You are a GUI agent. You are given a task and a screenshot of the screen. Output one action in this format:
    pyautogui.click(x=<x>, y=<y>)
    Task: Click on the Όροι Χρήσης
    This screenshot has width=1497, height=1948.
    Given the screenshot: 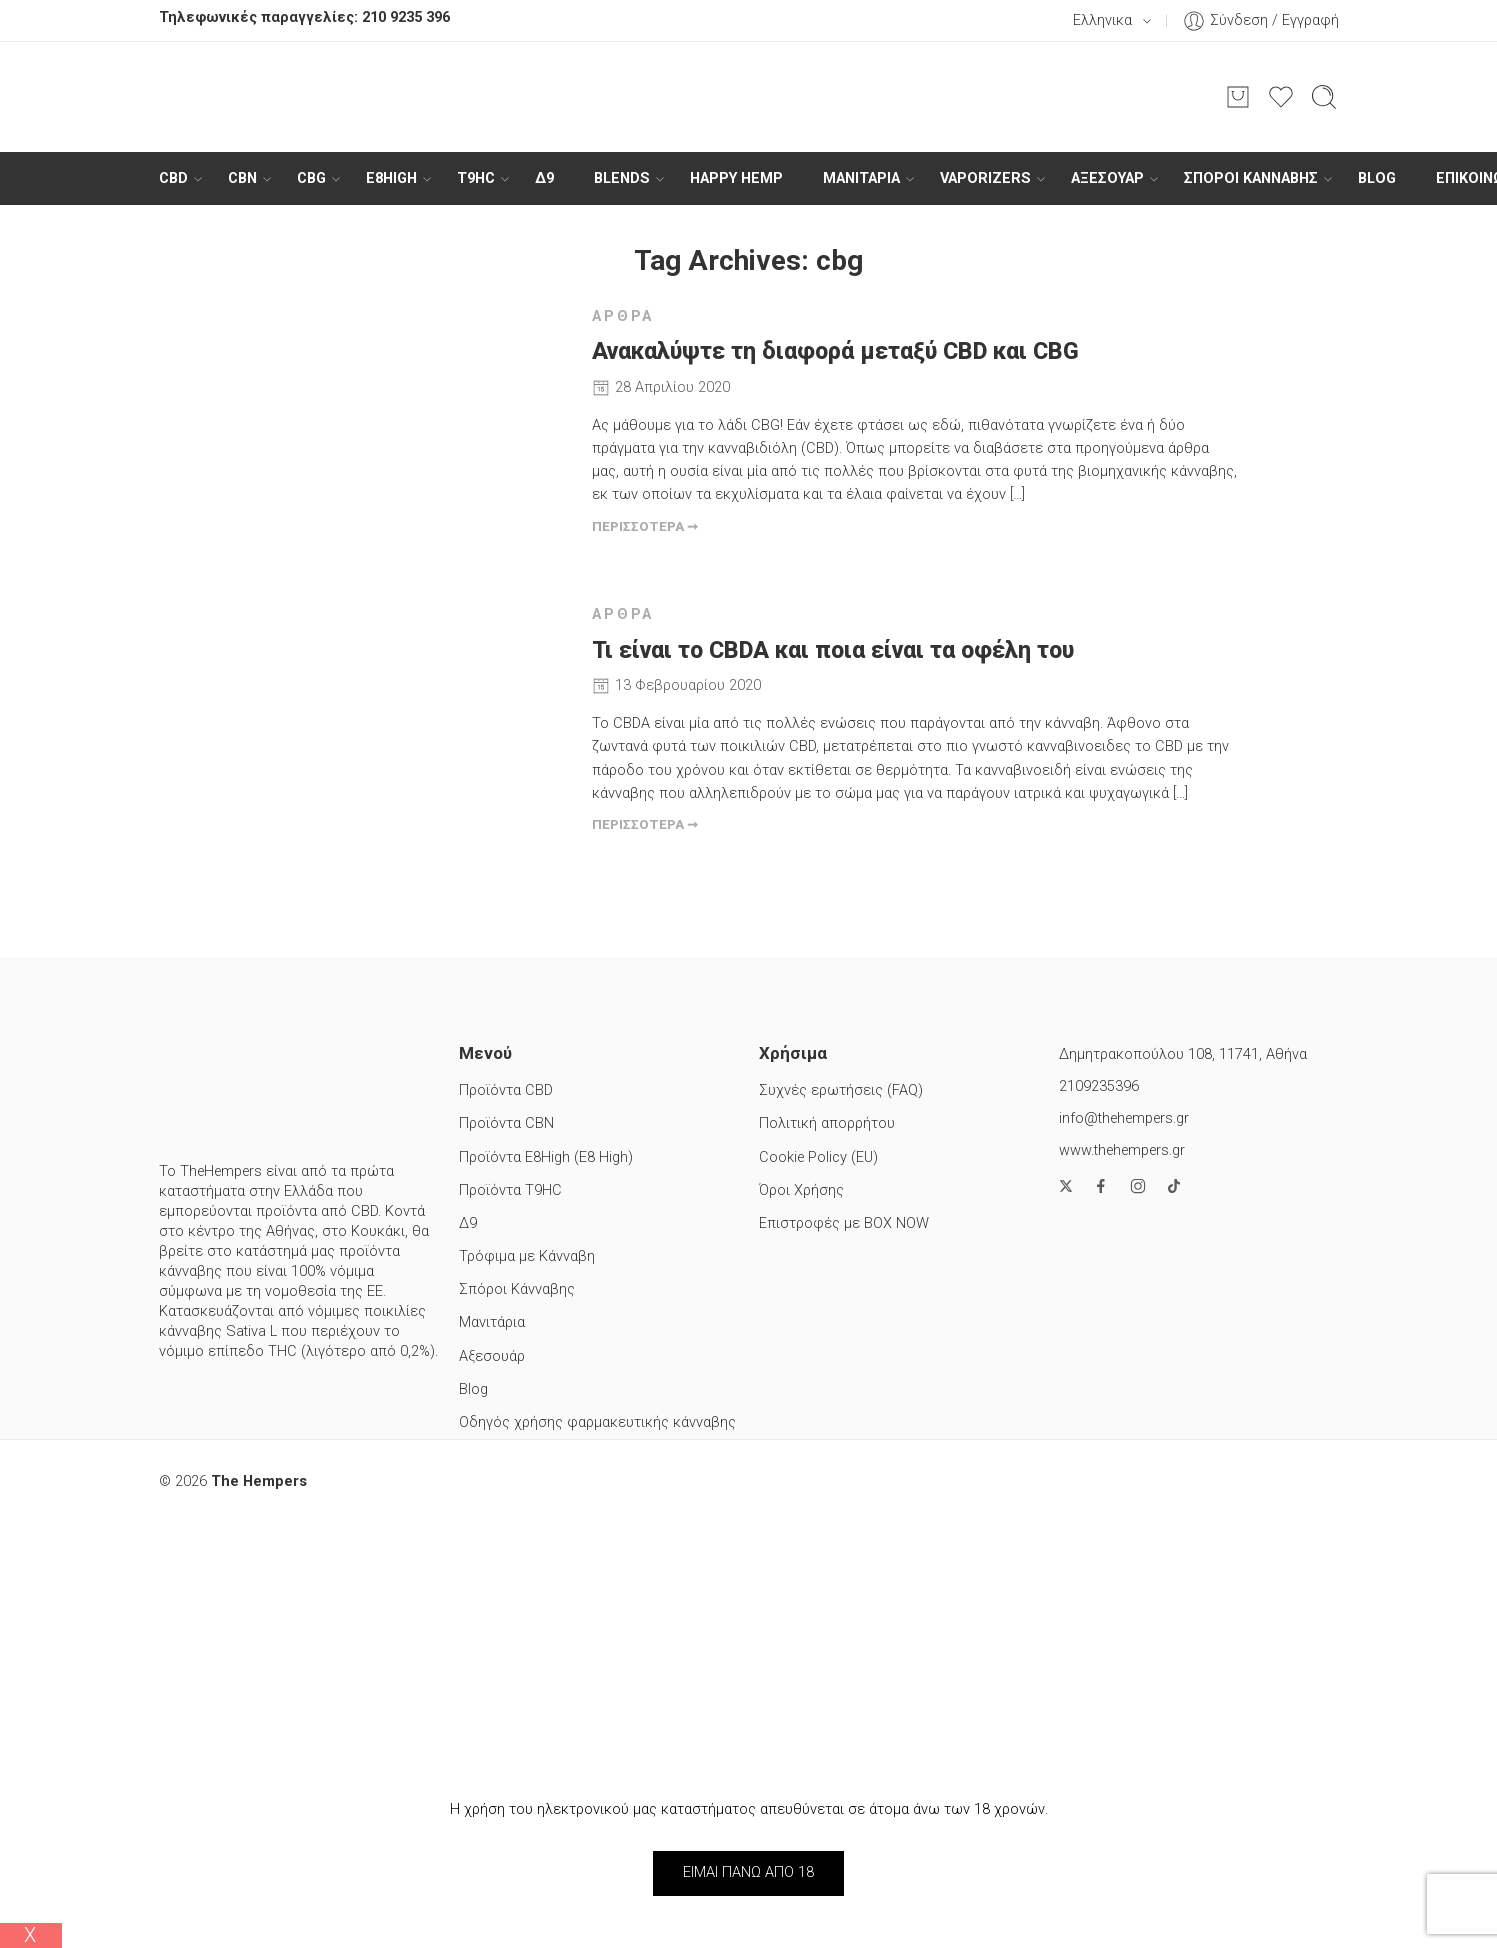 What is the action you would take?
    pyautogui.click(x=801, y=1190)
    